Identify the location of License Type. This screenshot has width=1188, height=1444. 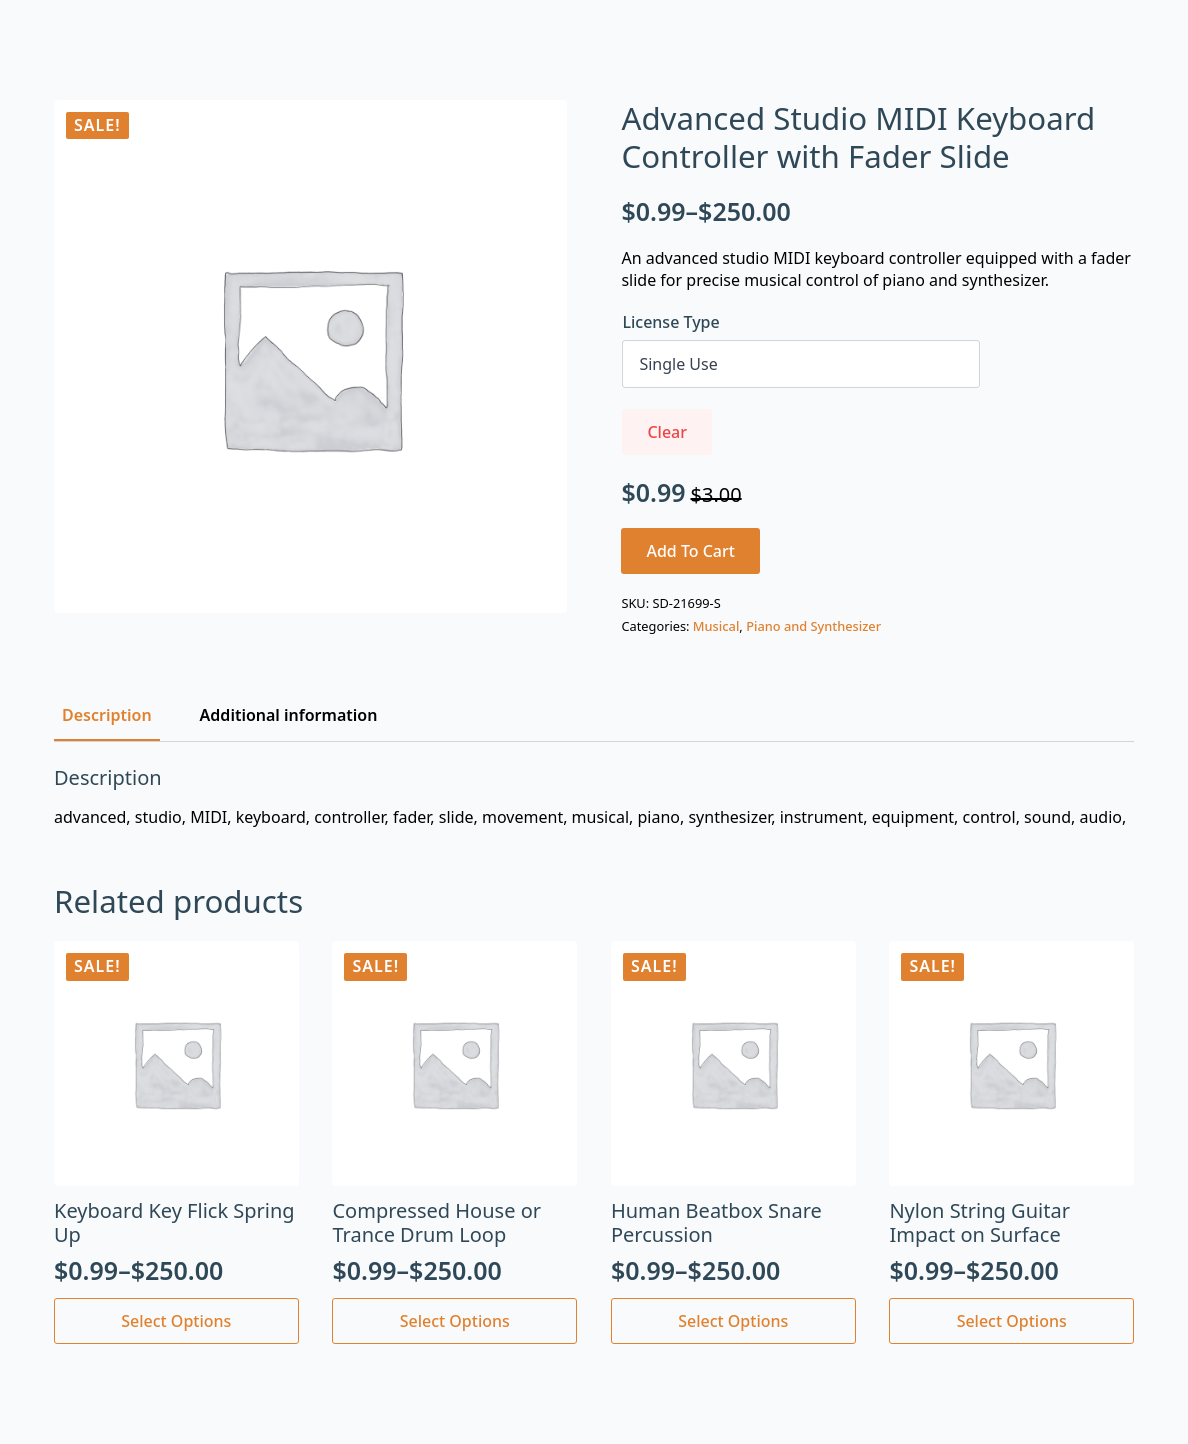
(670, 322).